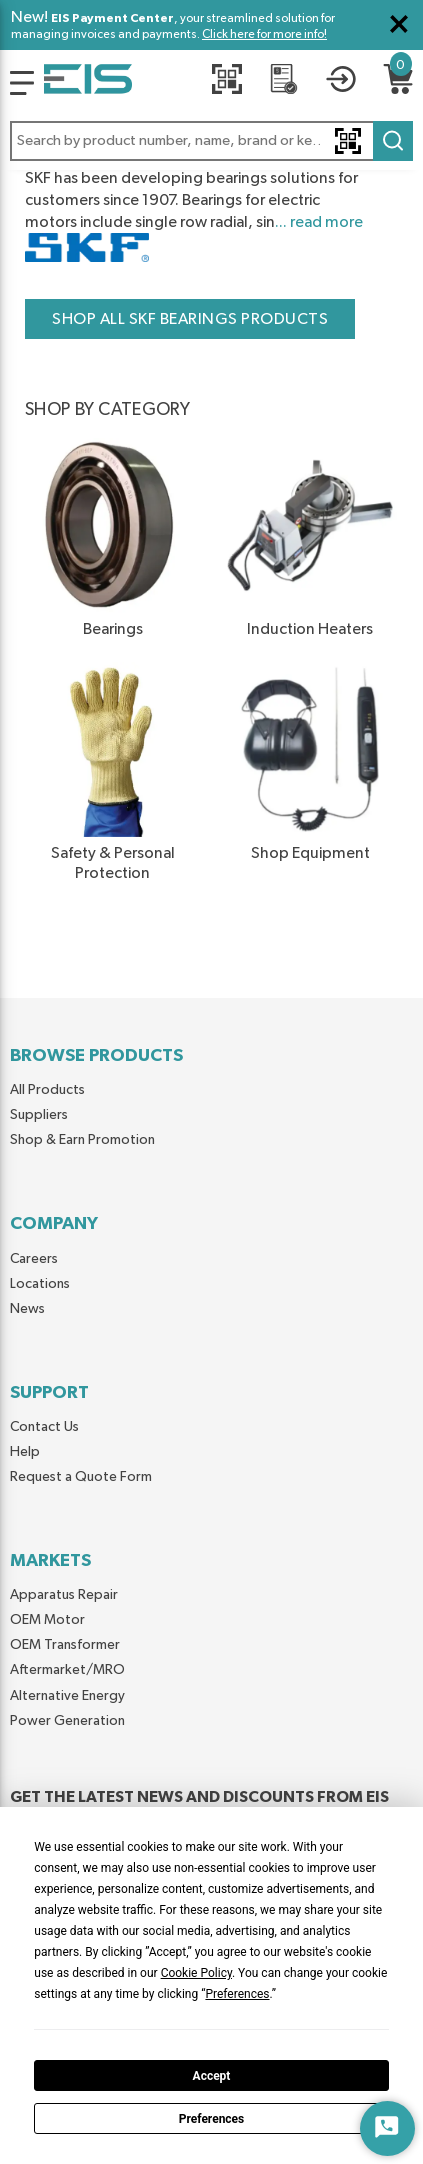  I want to click on [REQUEST A QUOTE], so click(284, 82).